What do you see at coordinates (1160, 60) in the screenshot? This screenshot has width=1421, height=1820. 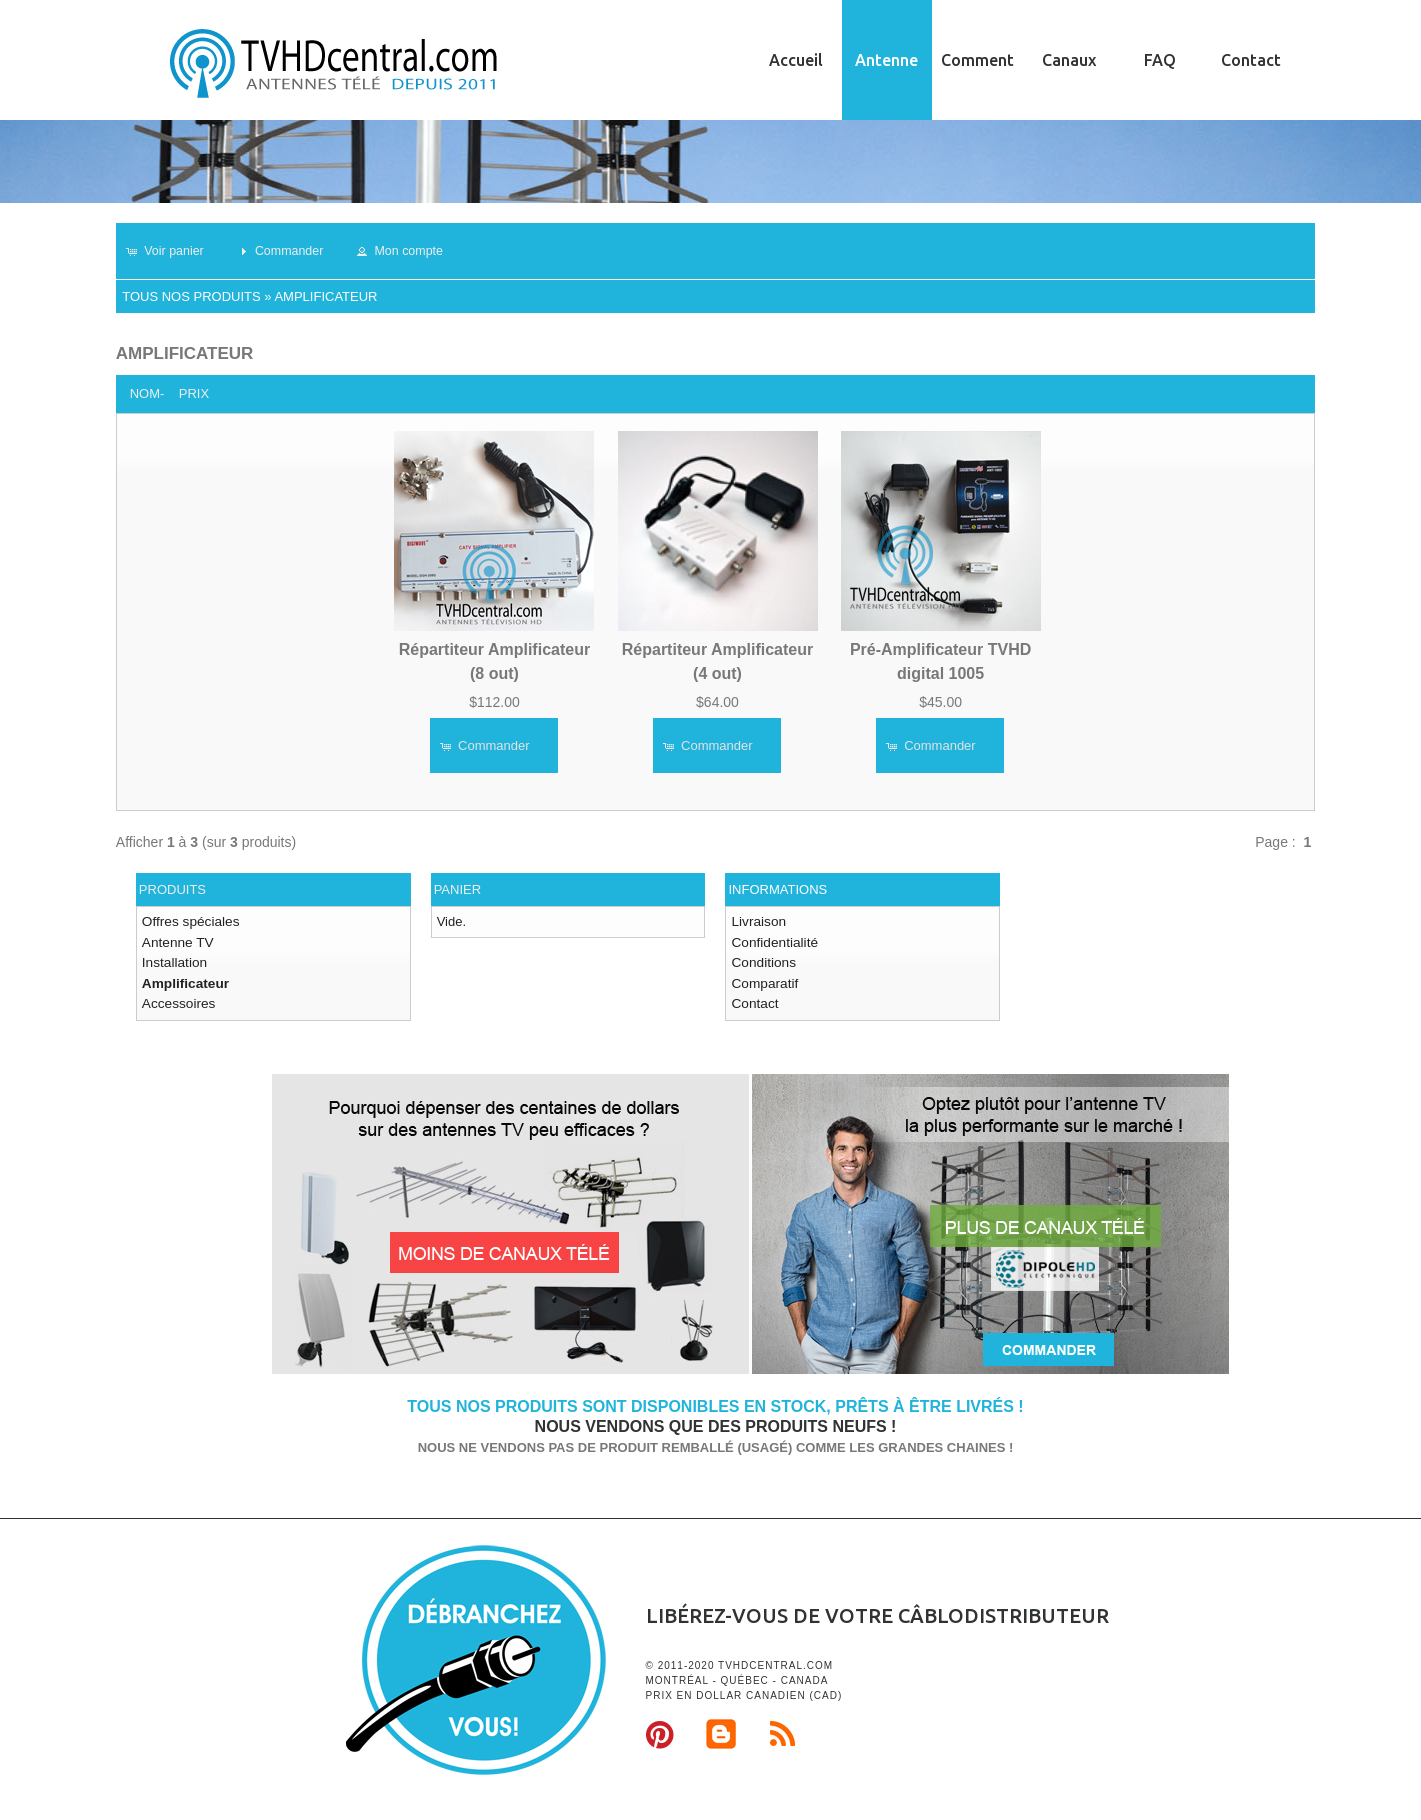 I see `FAQ` at bounding box center [1160, 60].